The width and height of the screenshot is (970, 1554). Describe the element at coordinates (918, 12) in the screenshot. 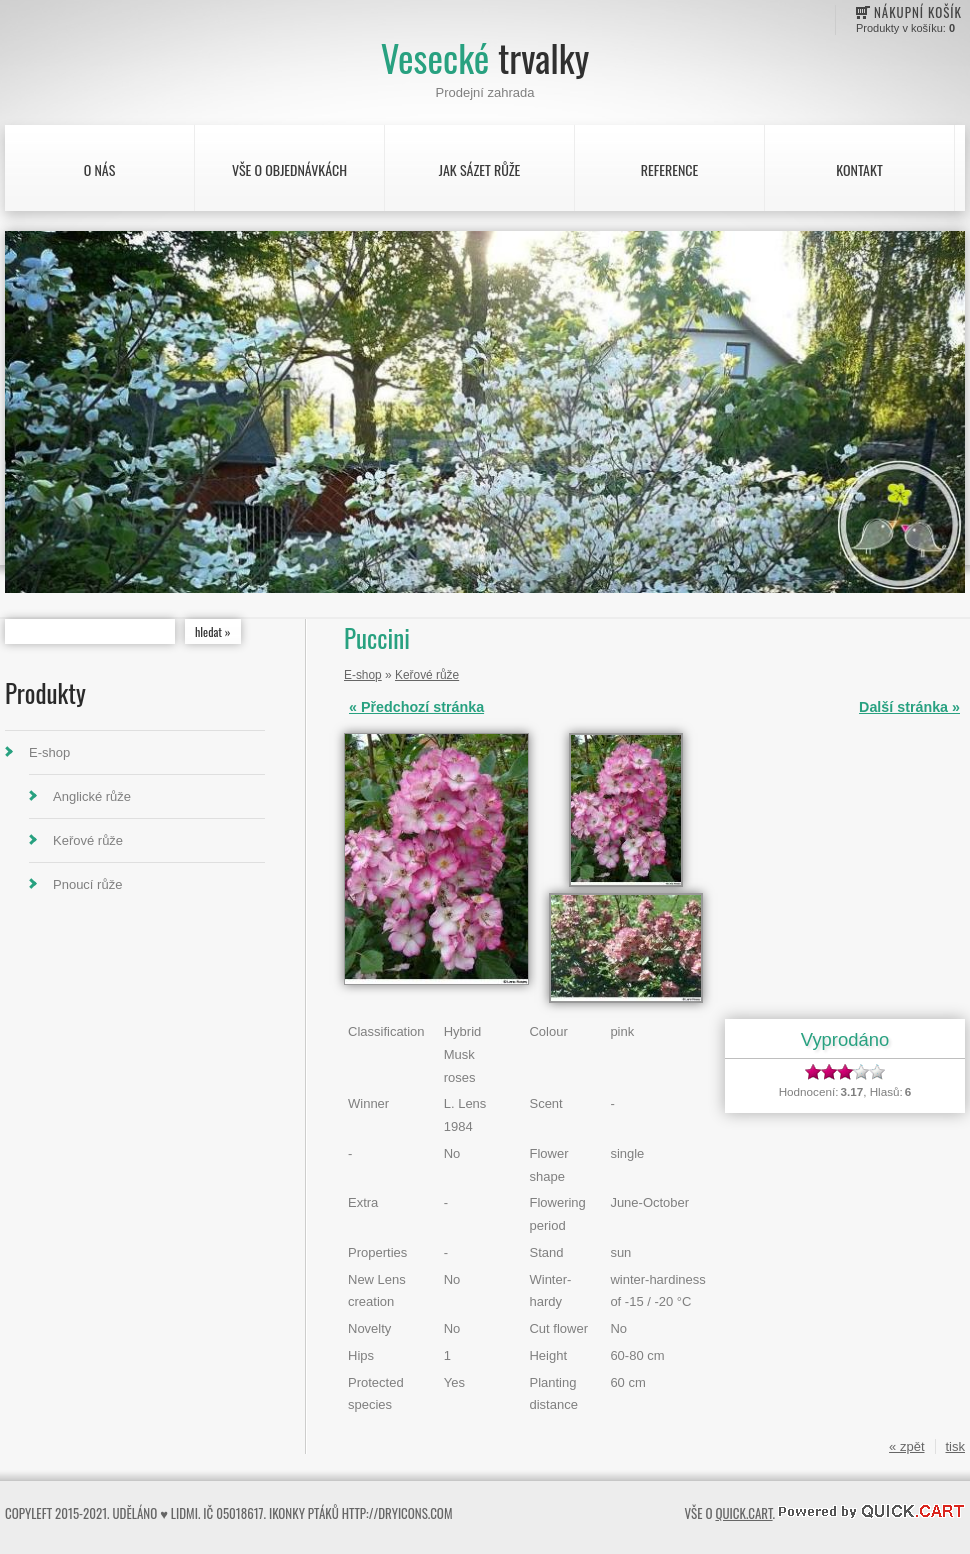

I see `Nákupní košík` at that location.